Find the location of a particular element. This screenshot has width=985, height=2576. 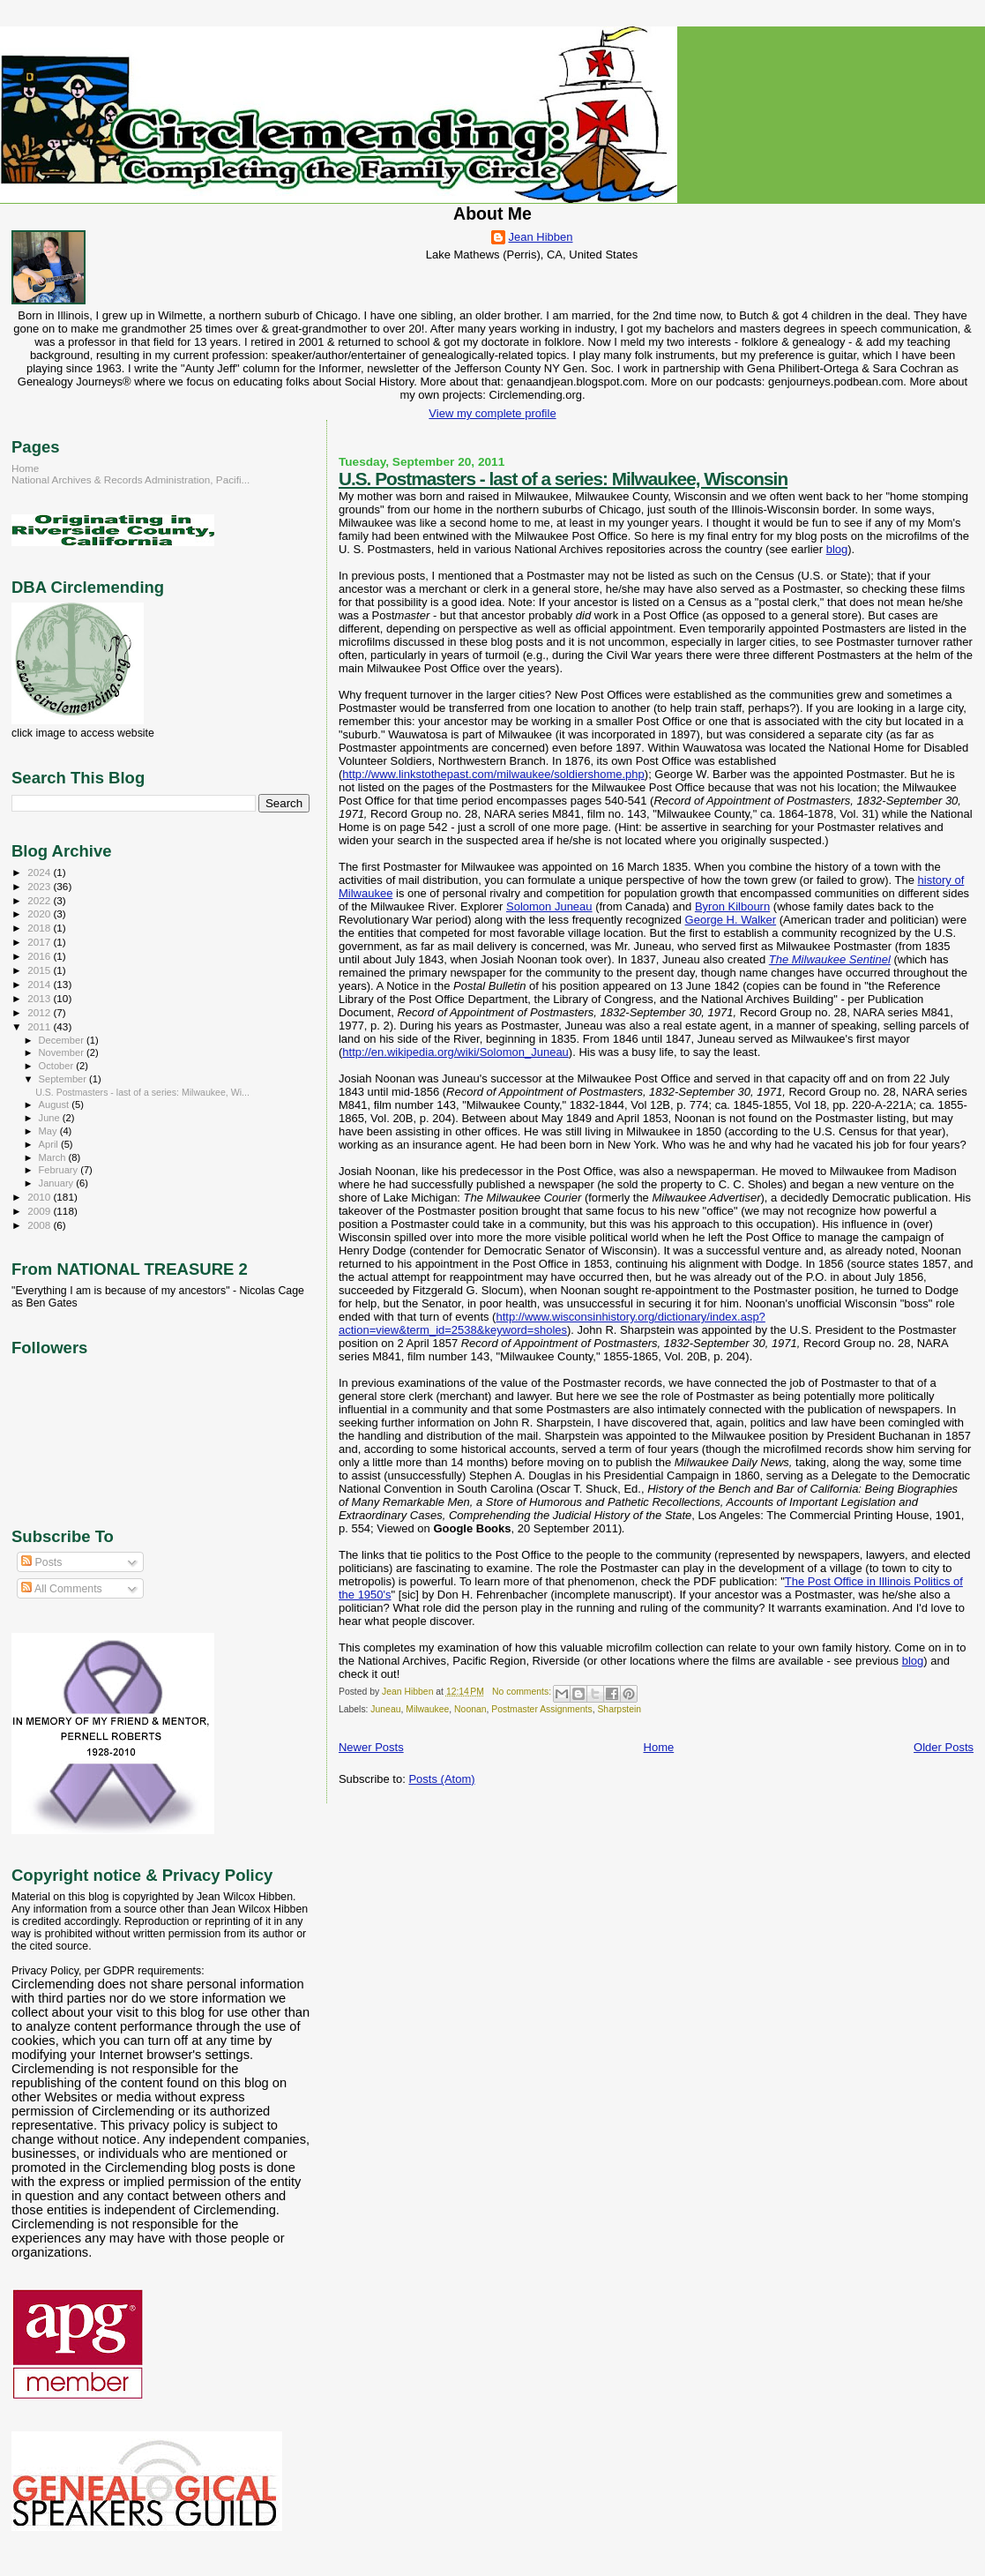

Posts (Atom) is located at coordinates (441, 1779).